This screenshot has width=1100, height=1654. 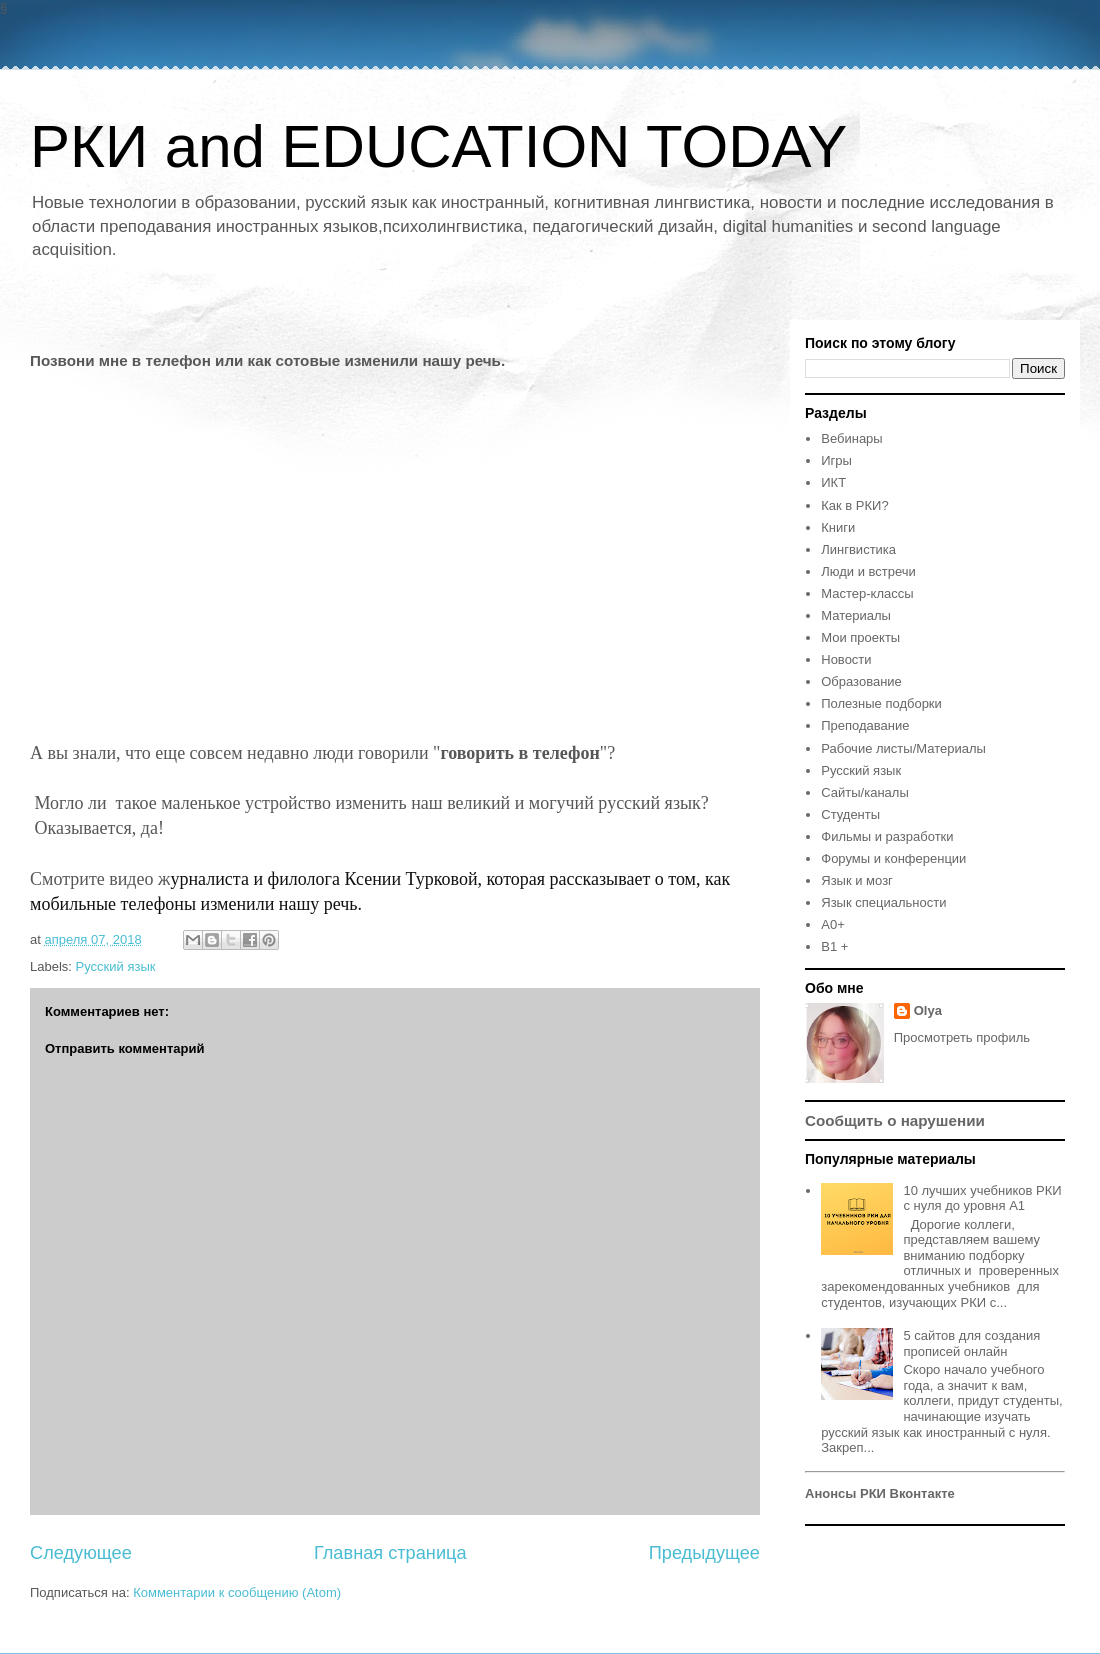 What do you see at coordinates (887, 836) in the screenshot?
I see `Фильмы и разработки` at bounding box center [887, 836].